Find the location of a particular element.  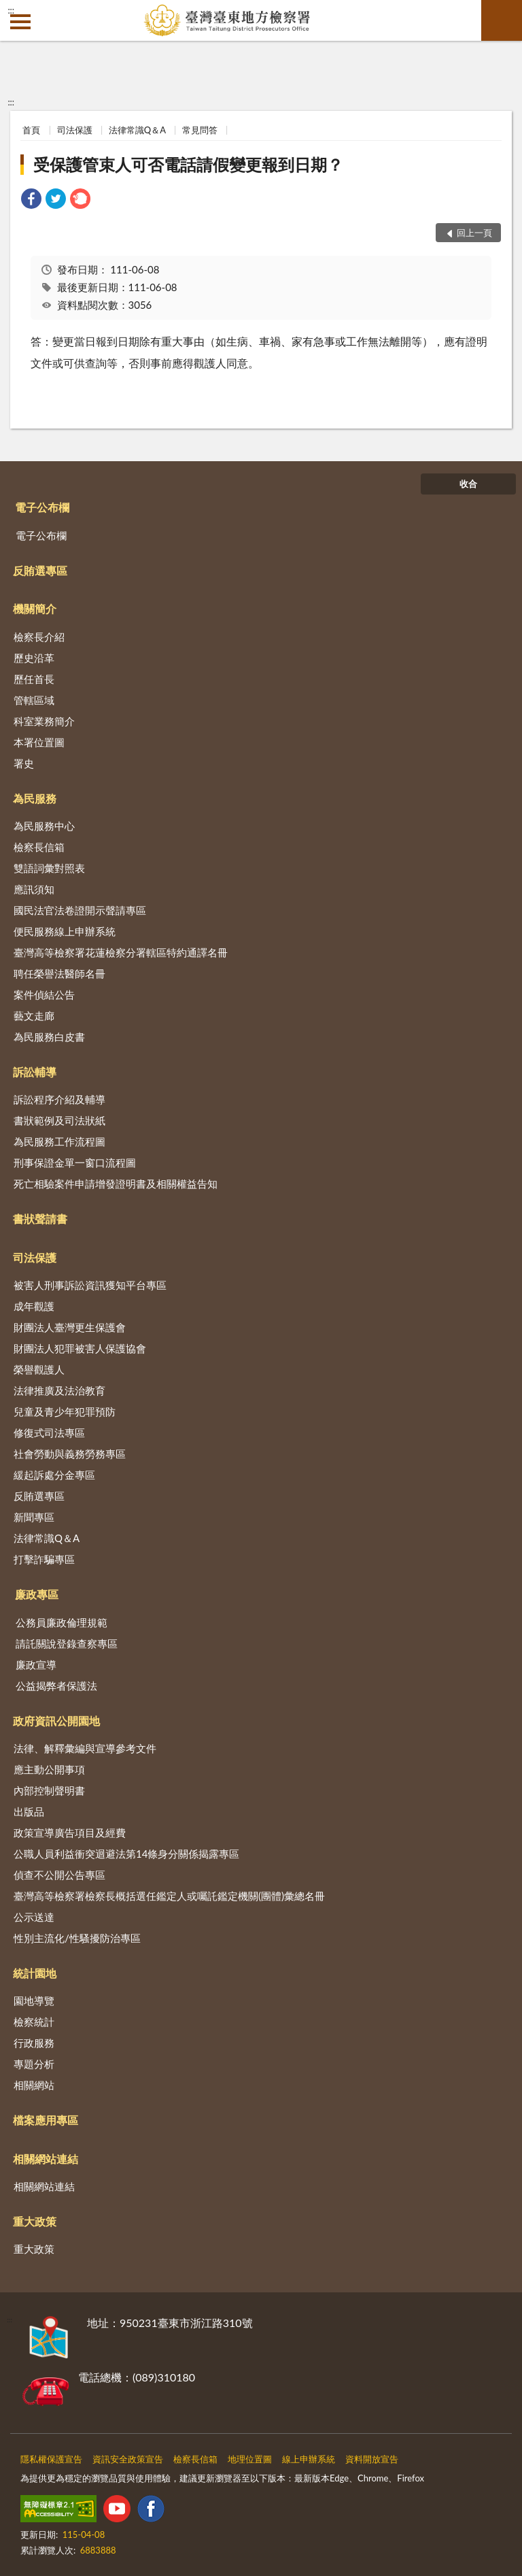

新聞專區 is located at coordinates (34, 1517).